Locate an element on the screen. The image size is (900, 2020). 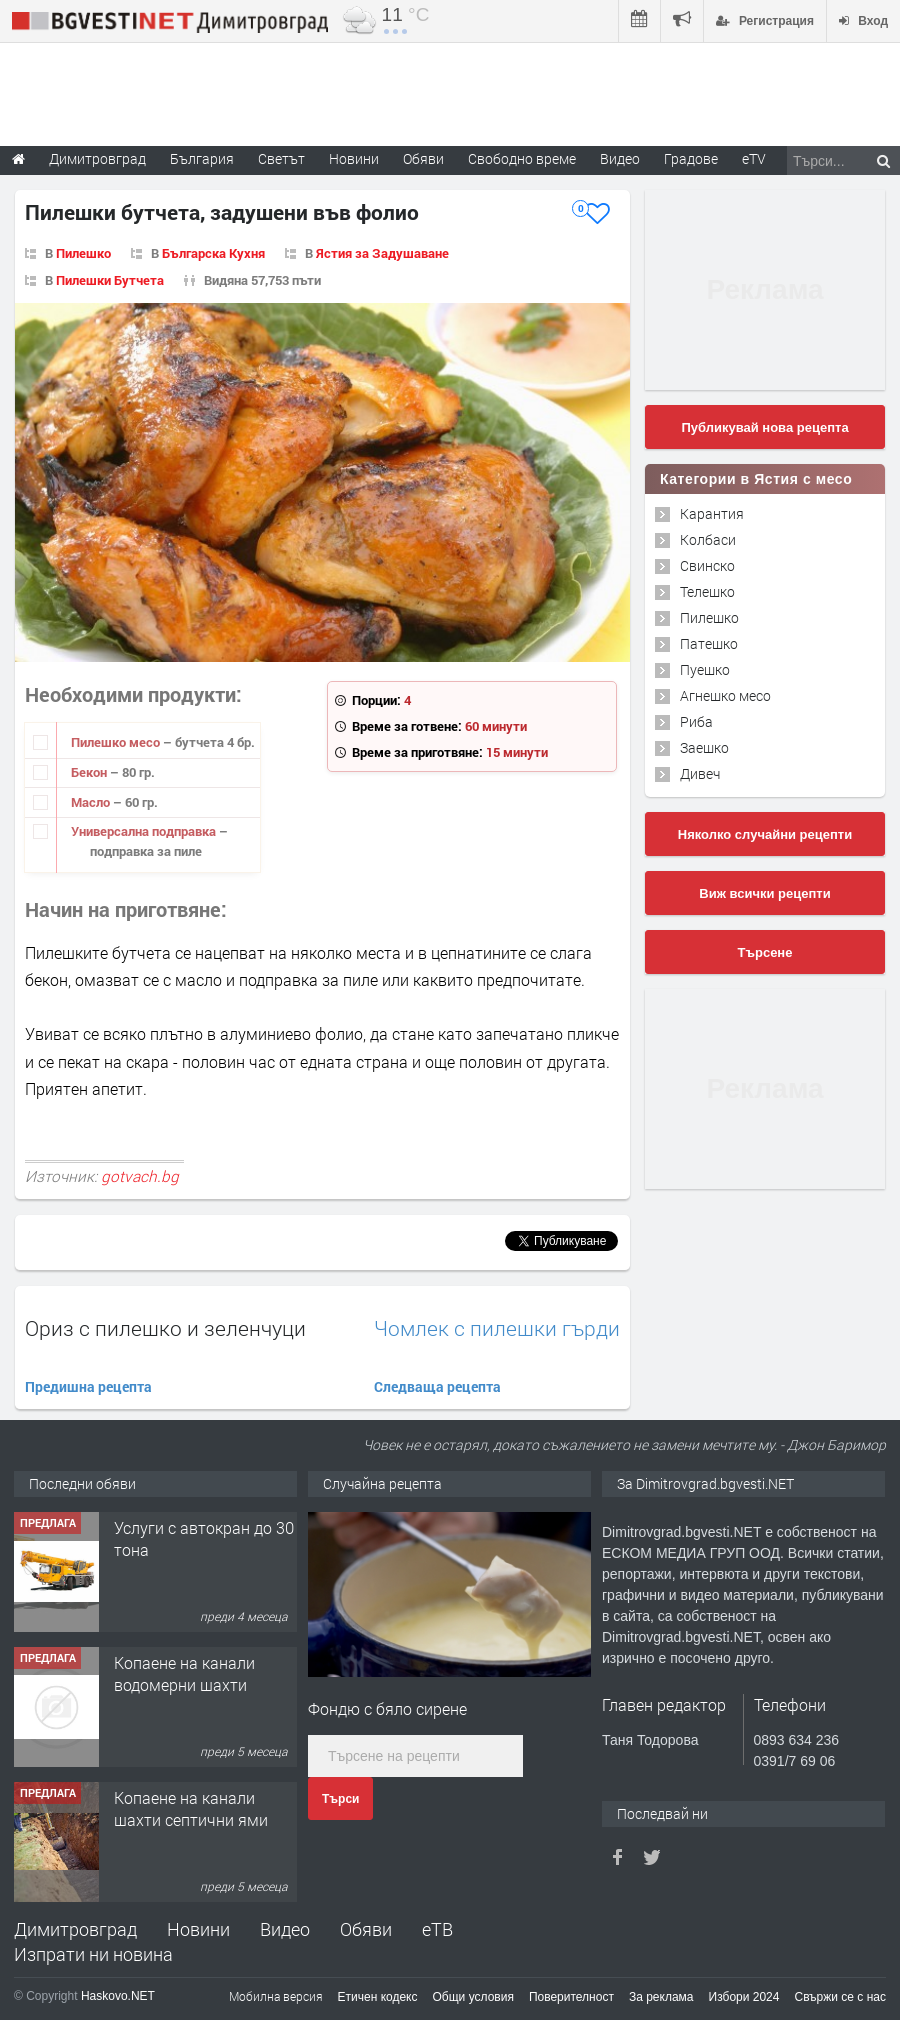
Българска Кухня is located at coordinates (213, 253).